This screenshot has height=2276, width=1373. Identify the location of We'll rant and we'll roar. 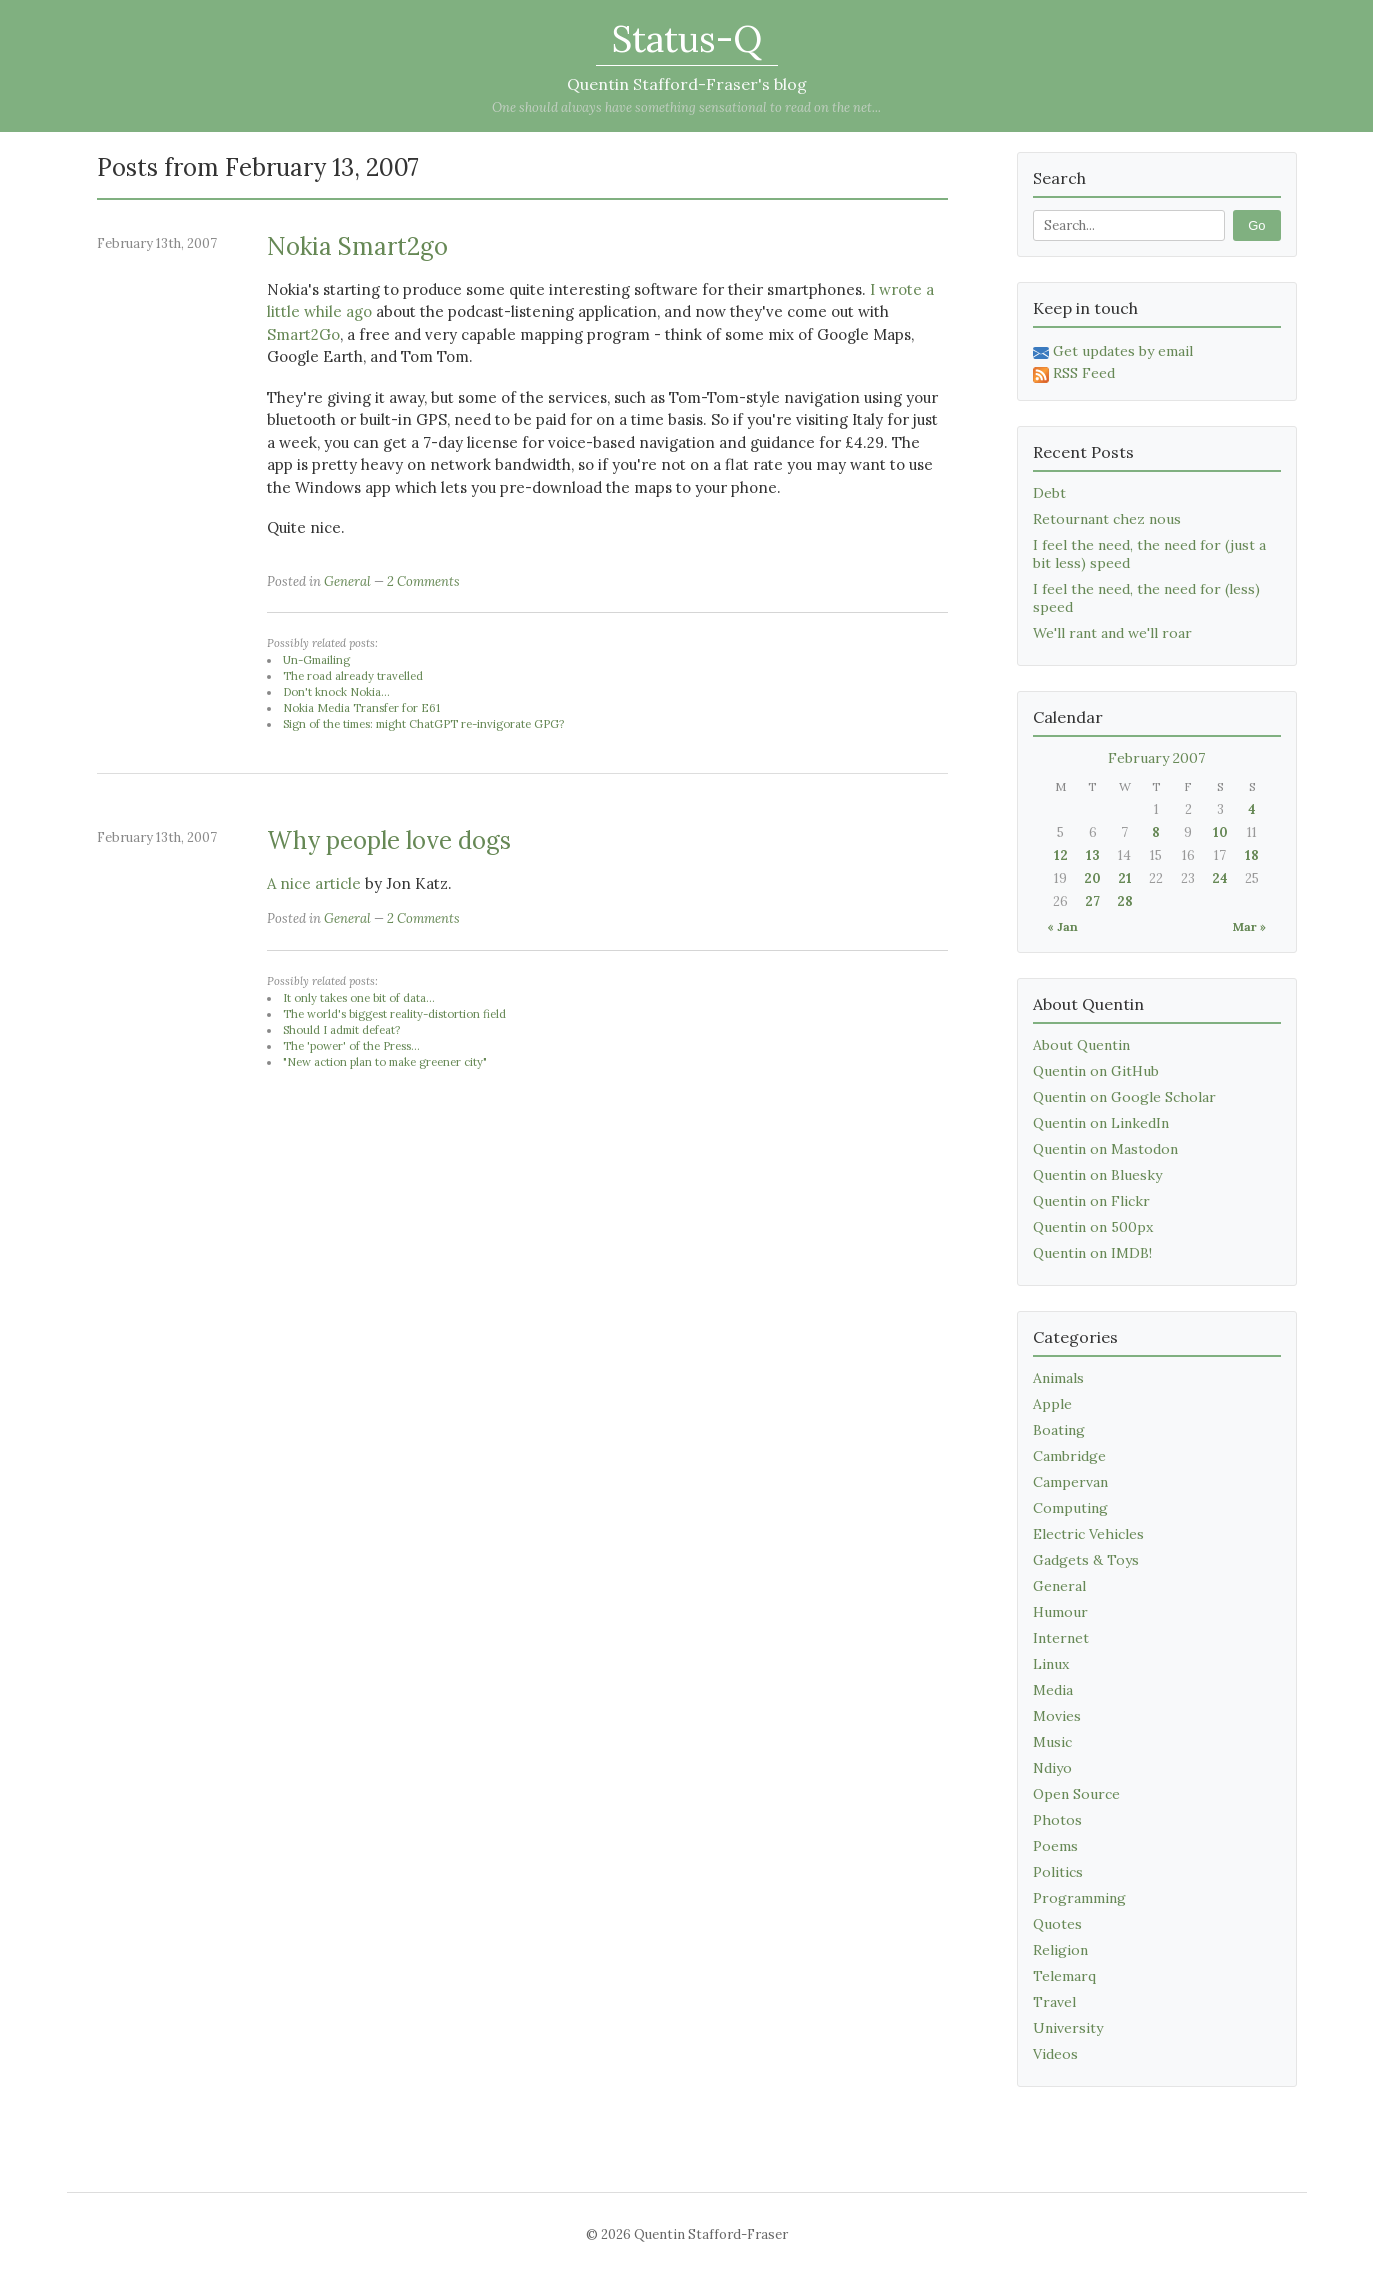
(1112, 633).